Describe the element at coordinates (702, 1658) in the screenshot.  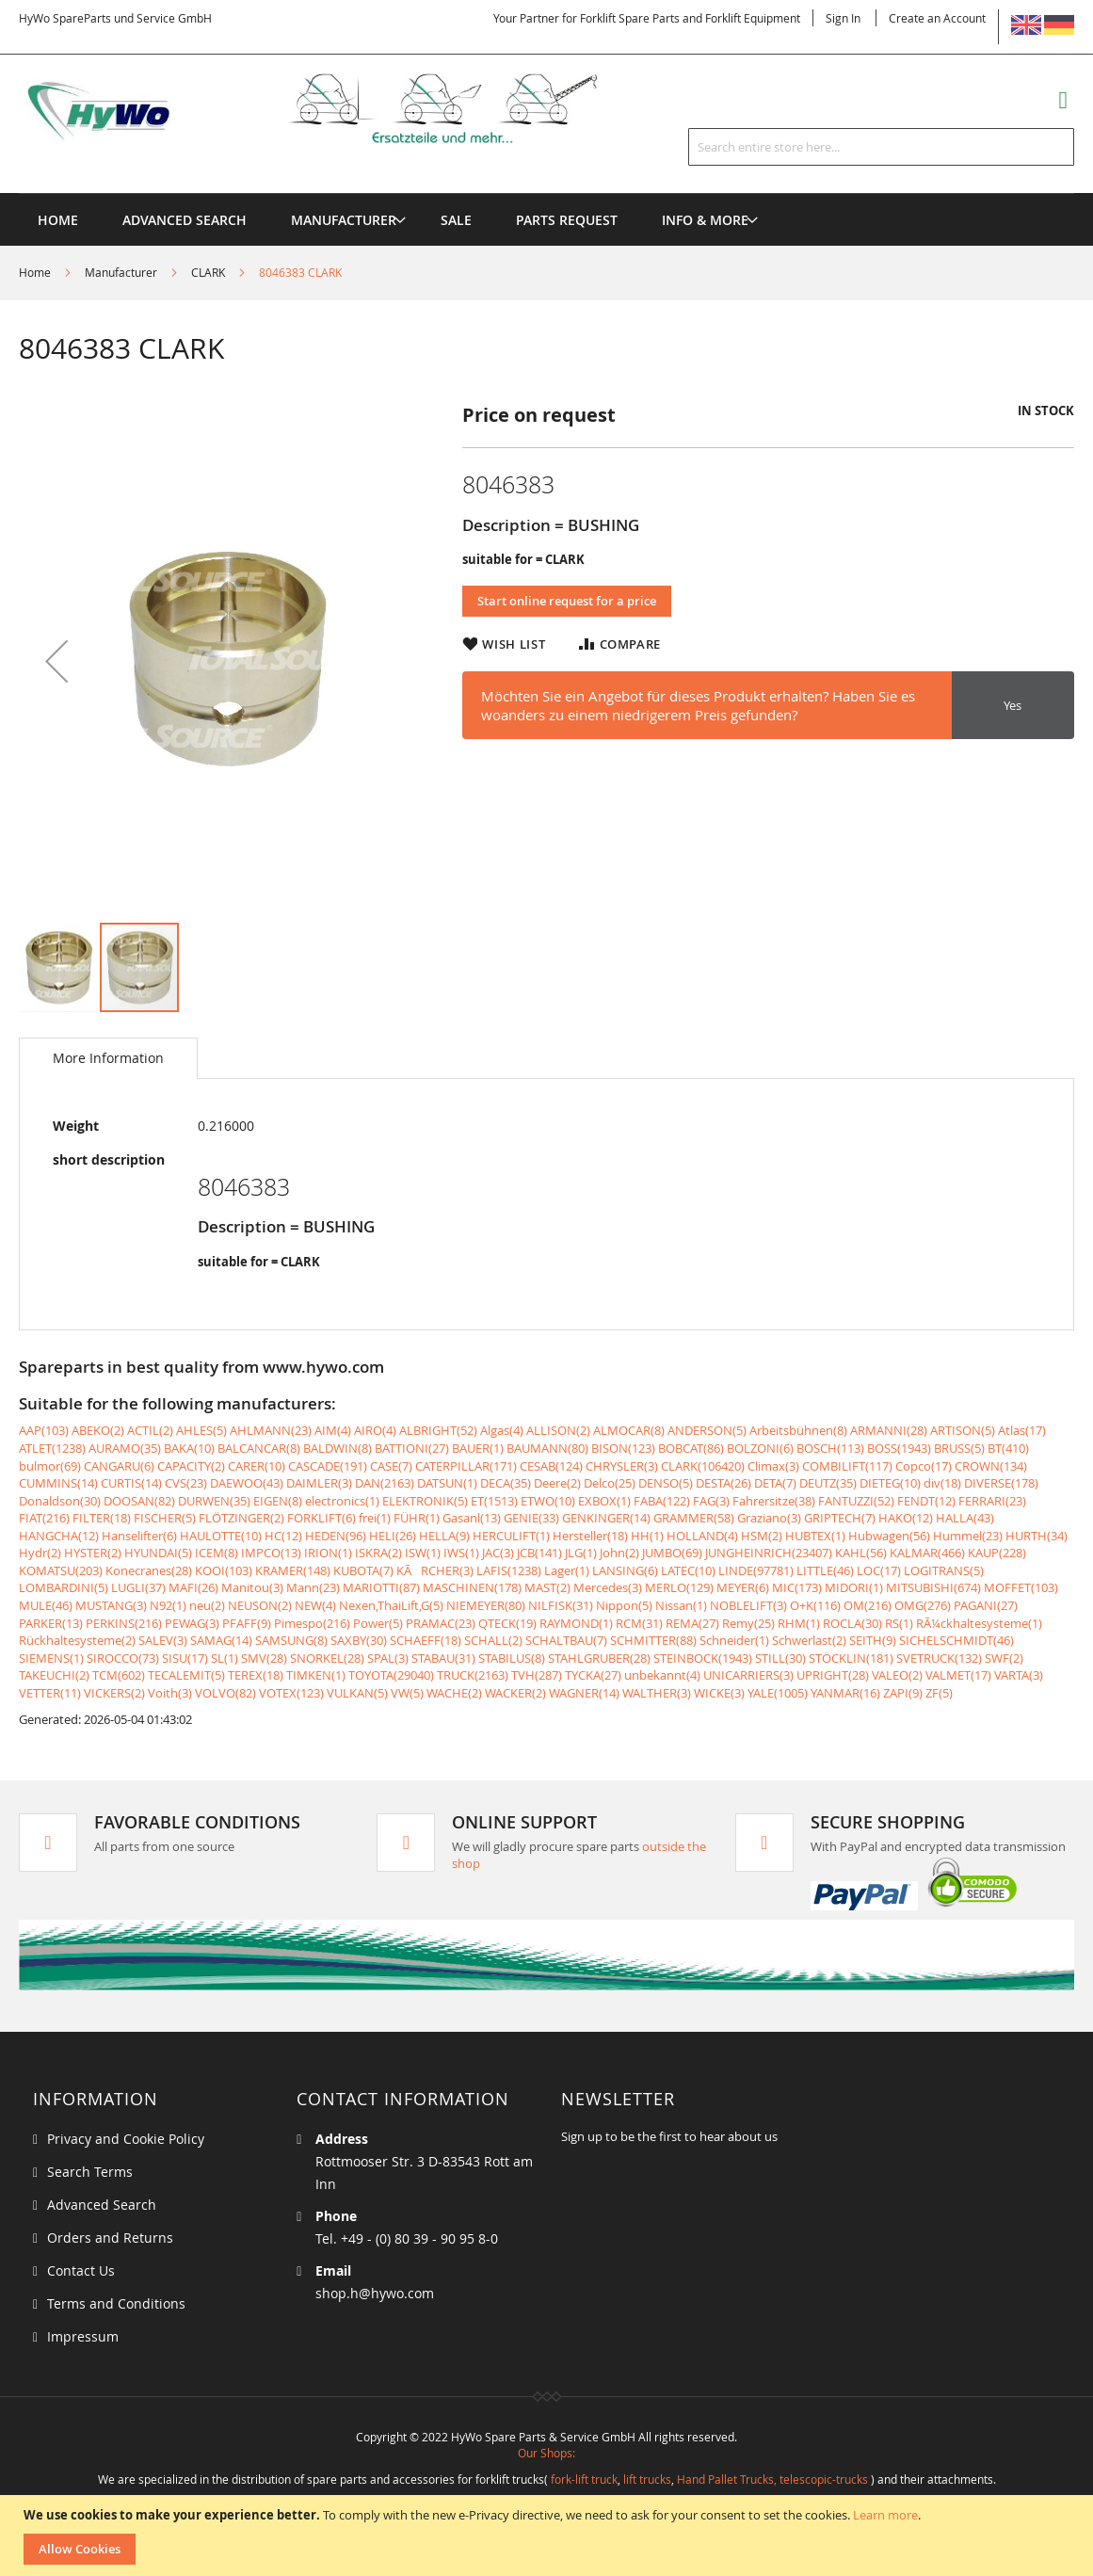
I see `STEINBOCK(1943)` at that location.